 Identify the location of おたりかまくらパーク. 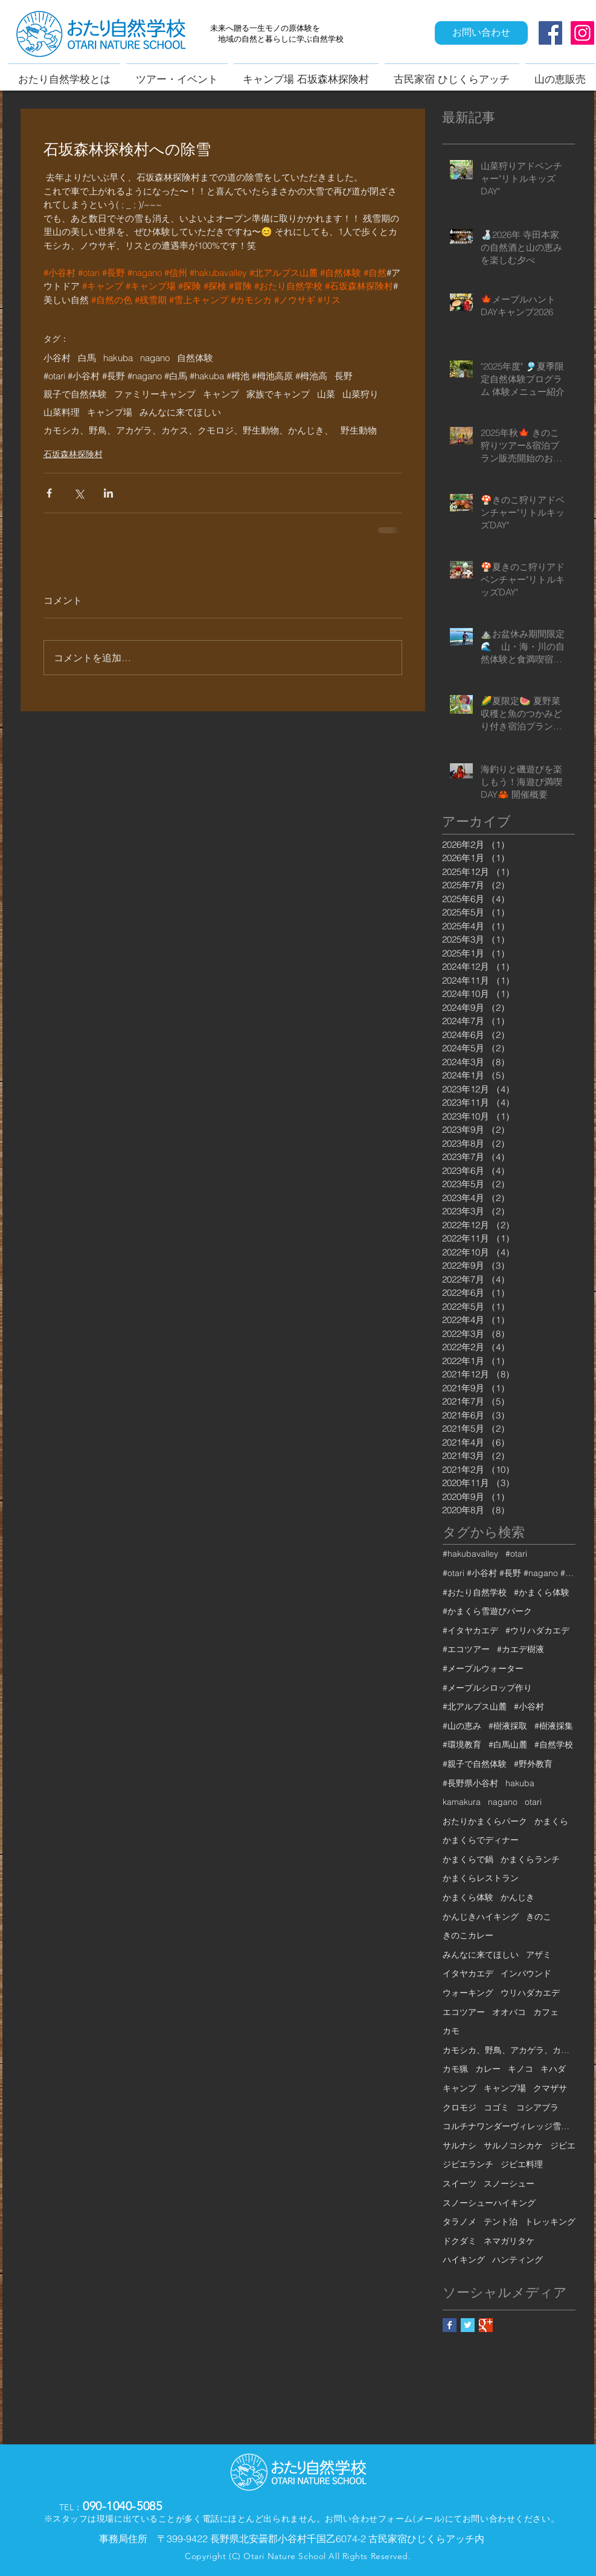
(485, 1821).